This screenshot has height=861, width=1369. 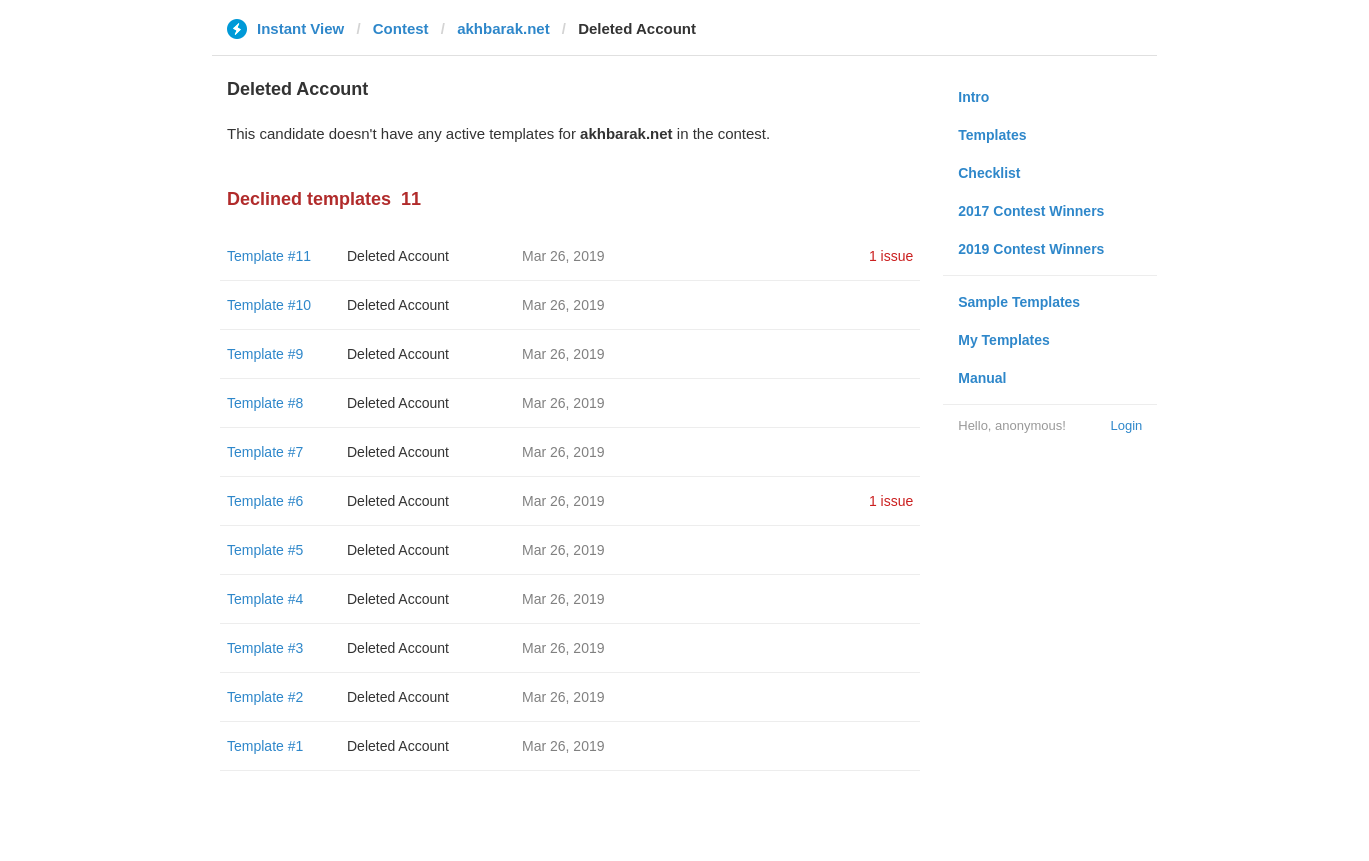 I want to click on Template #11, so click(x=269, y=256).